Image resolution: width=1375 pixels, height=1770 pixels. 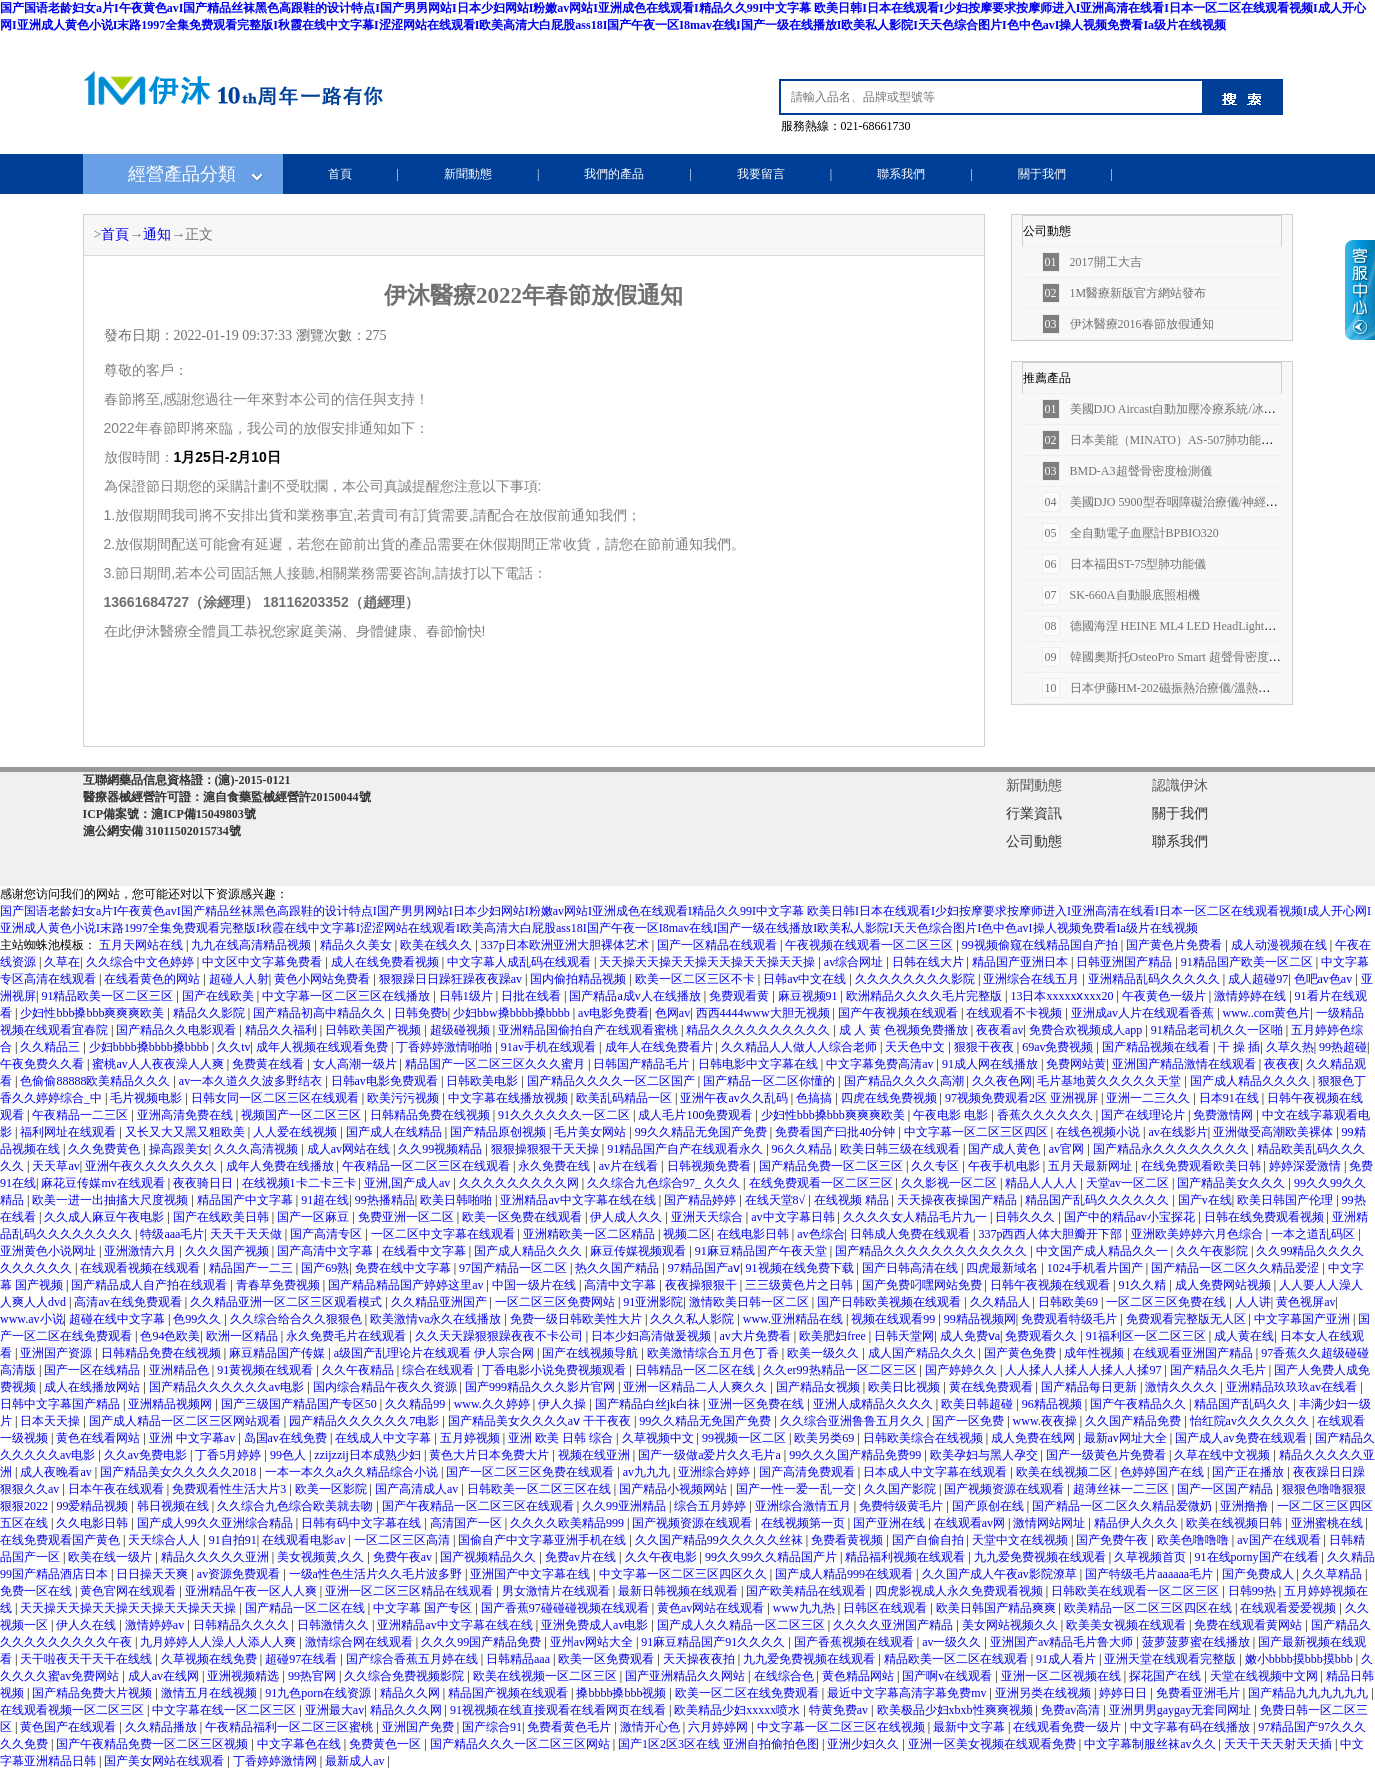 I want to click on 国产在线理论片, so click(x=1144, y=1115).